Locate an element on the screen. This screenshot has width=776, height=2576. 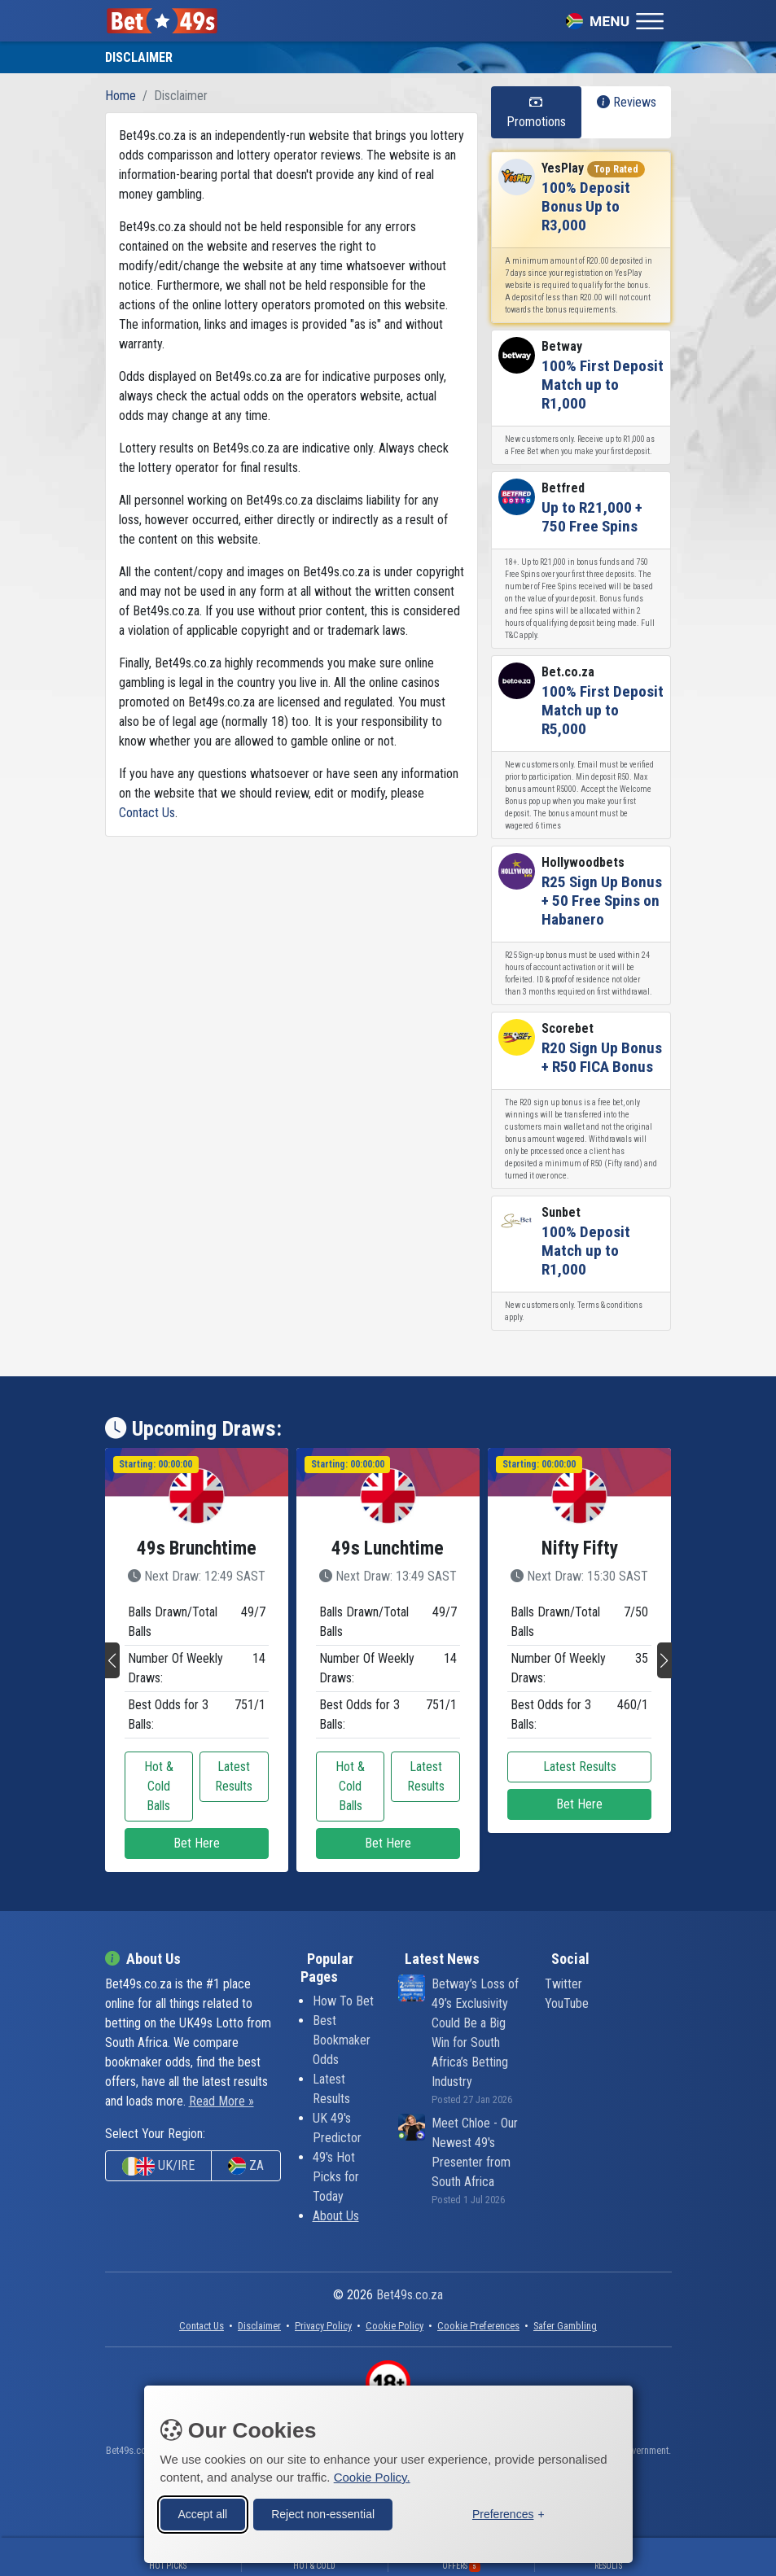
ZA is located at coordinates (246, 2166).